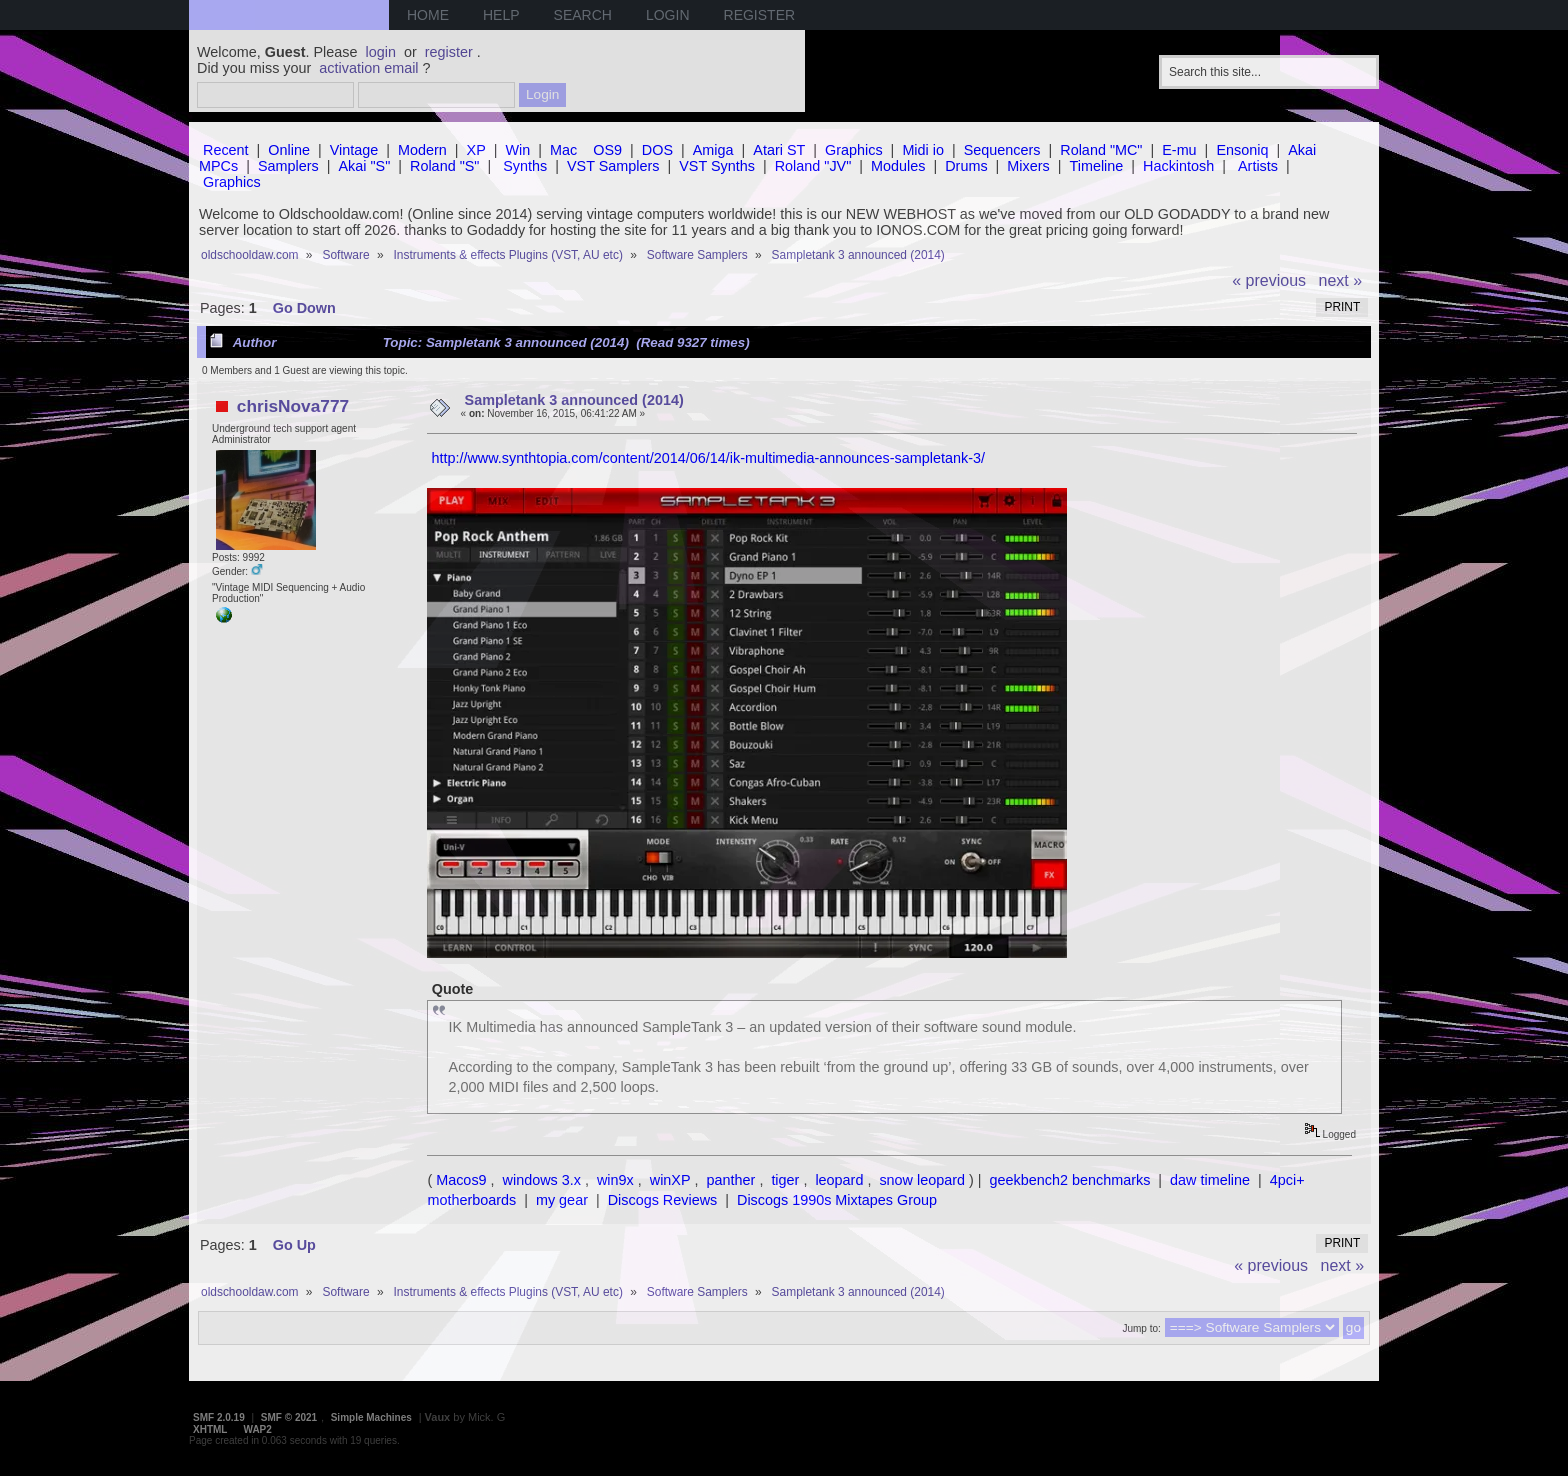 Image resolution: width=1568 pixels, height=1476 pixels. I want to click on Recent, so click(226, 150).